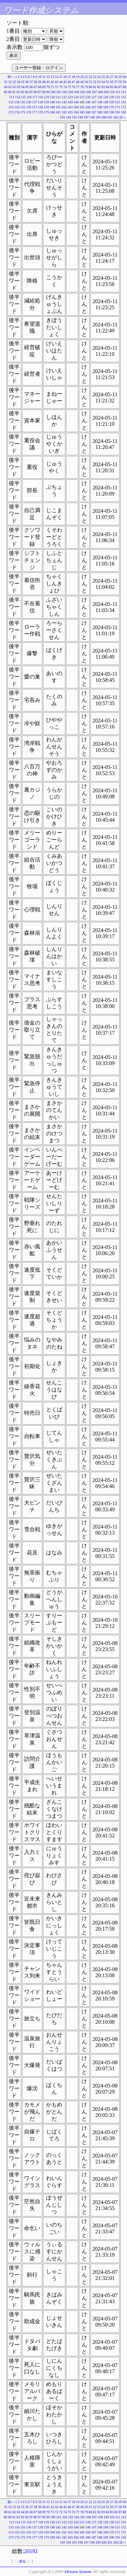 The width and height of the screenshot is (127, 2576). Describe the element at coordinates (117, 97) in the screenshot. I see `131` at that location.